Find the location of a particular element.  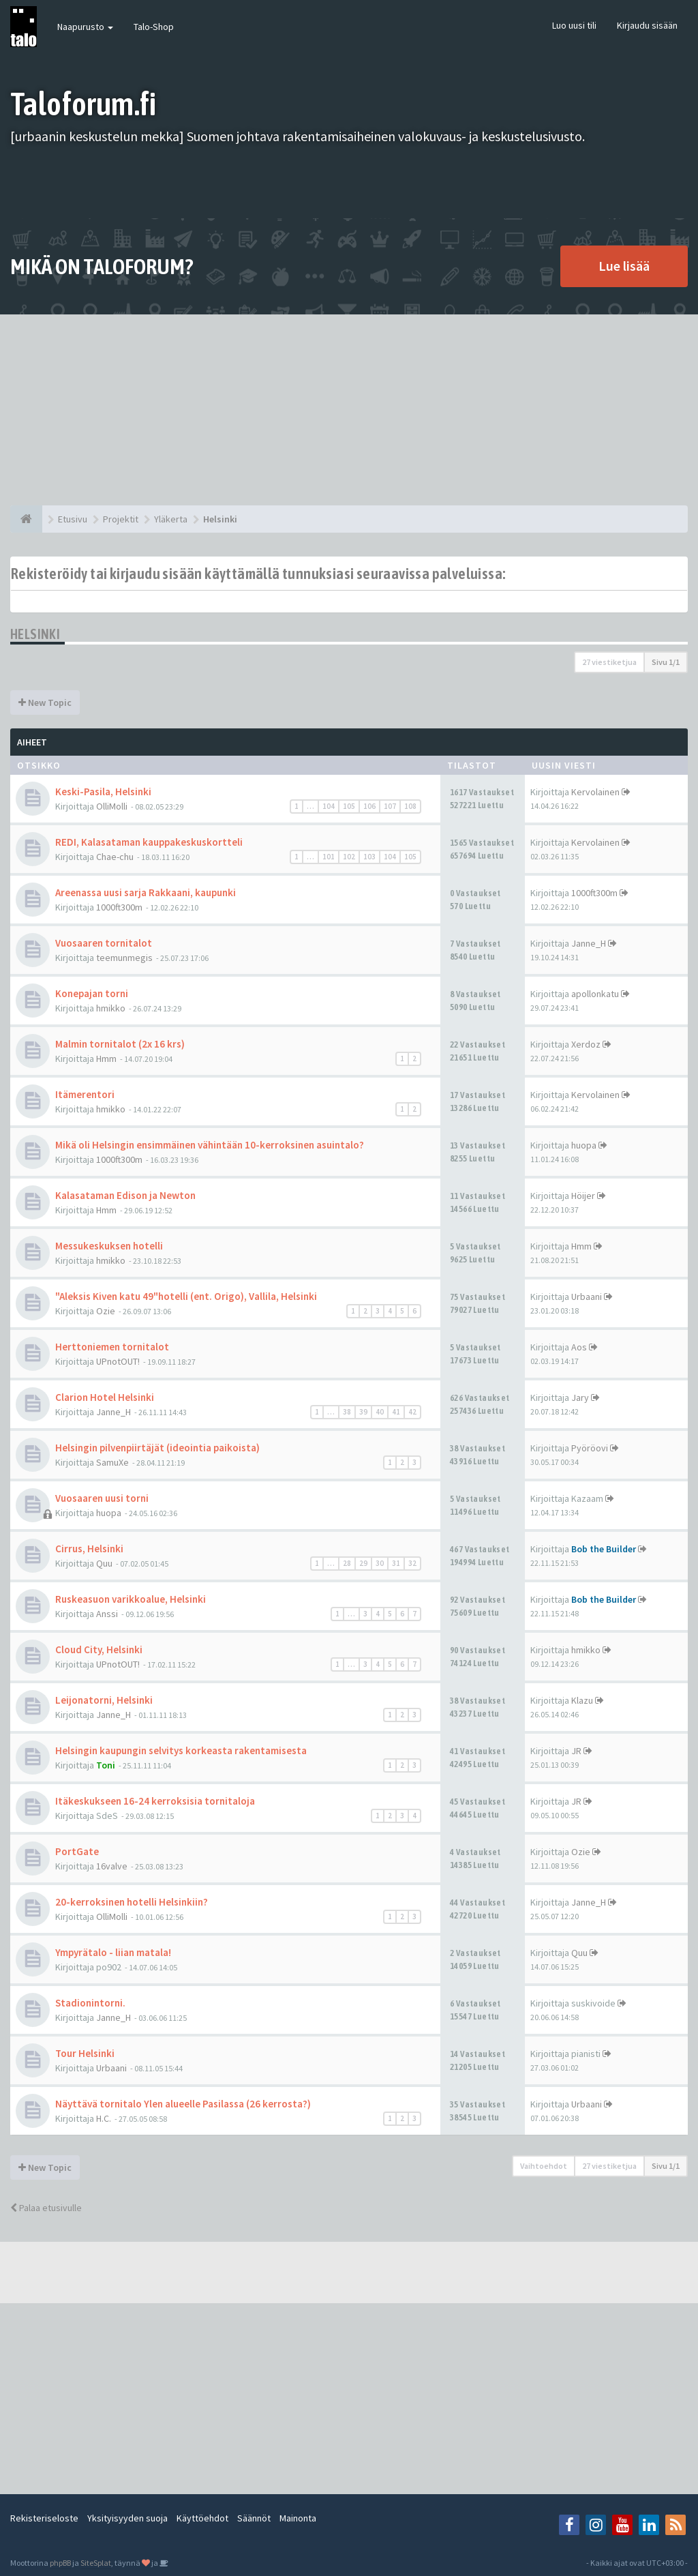

PortGate is located at coordinates (77, 1851).